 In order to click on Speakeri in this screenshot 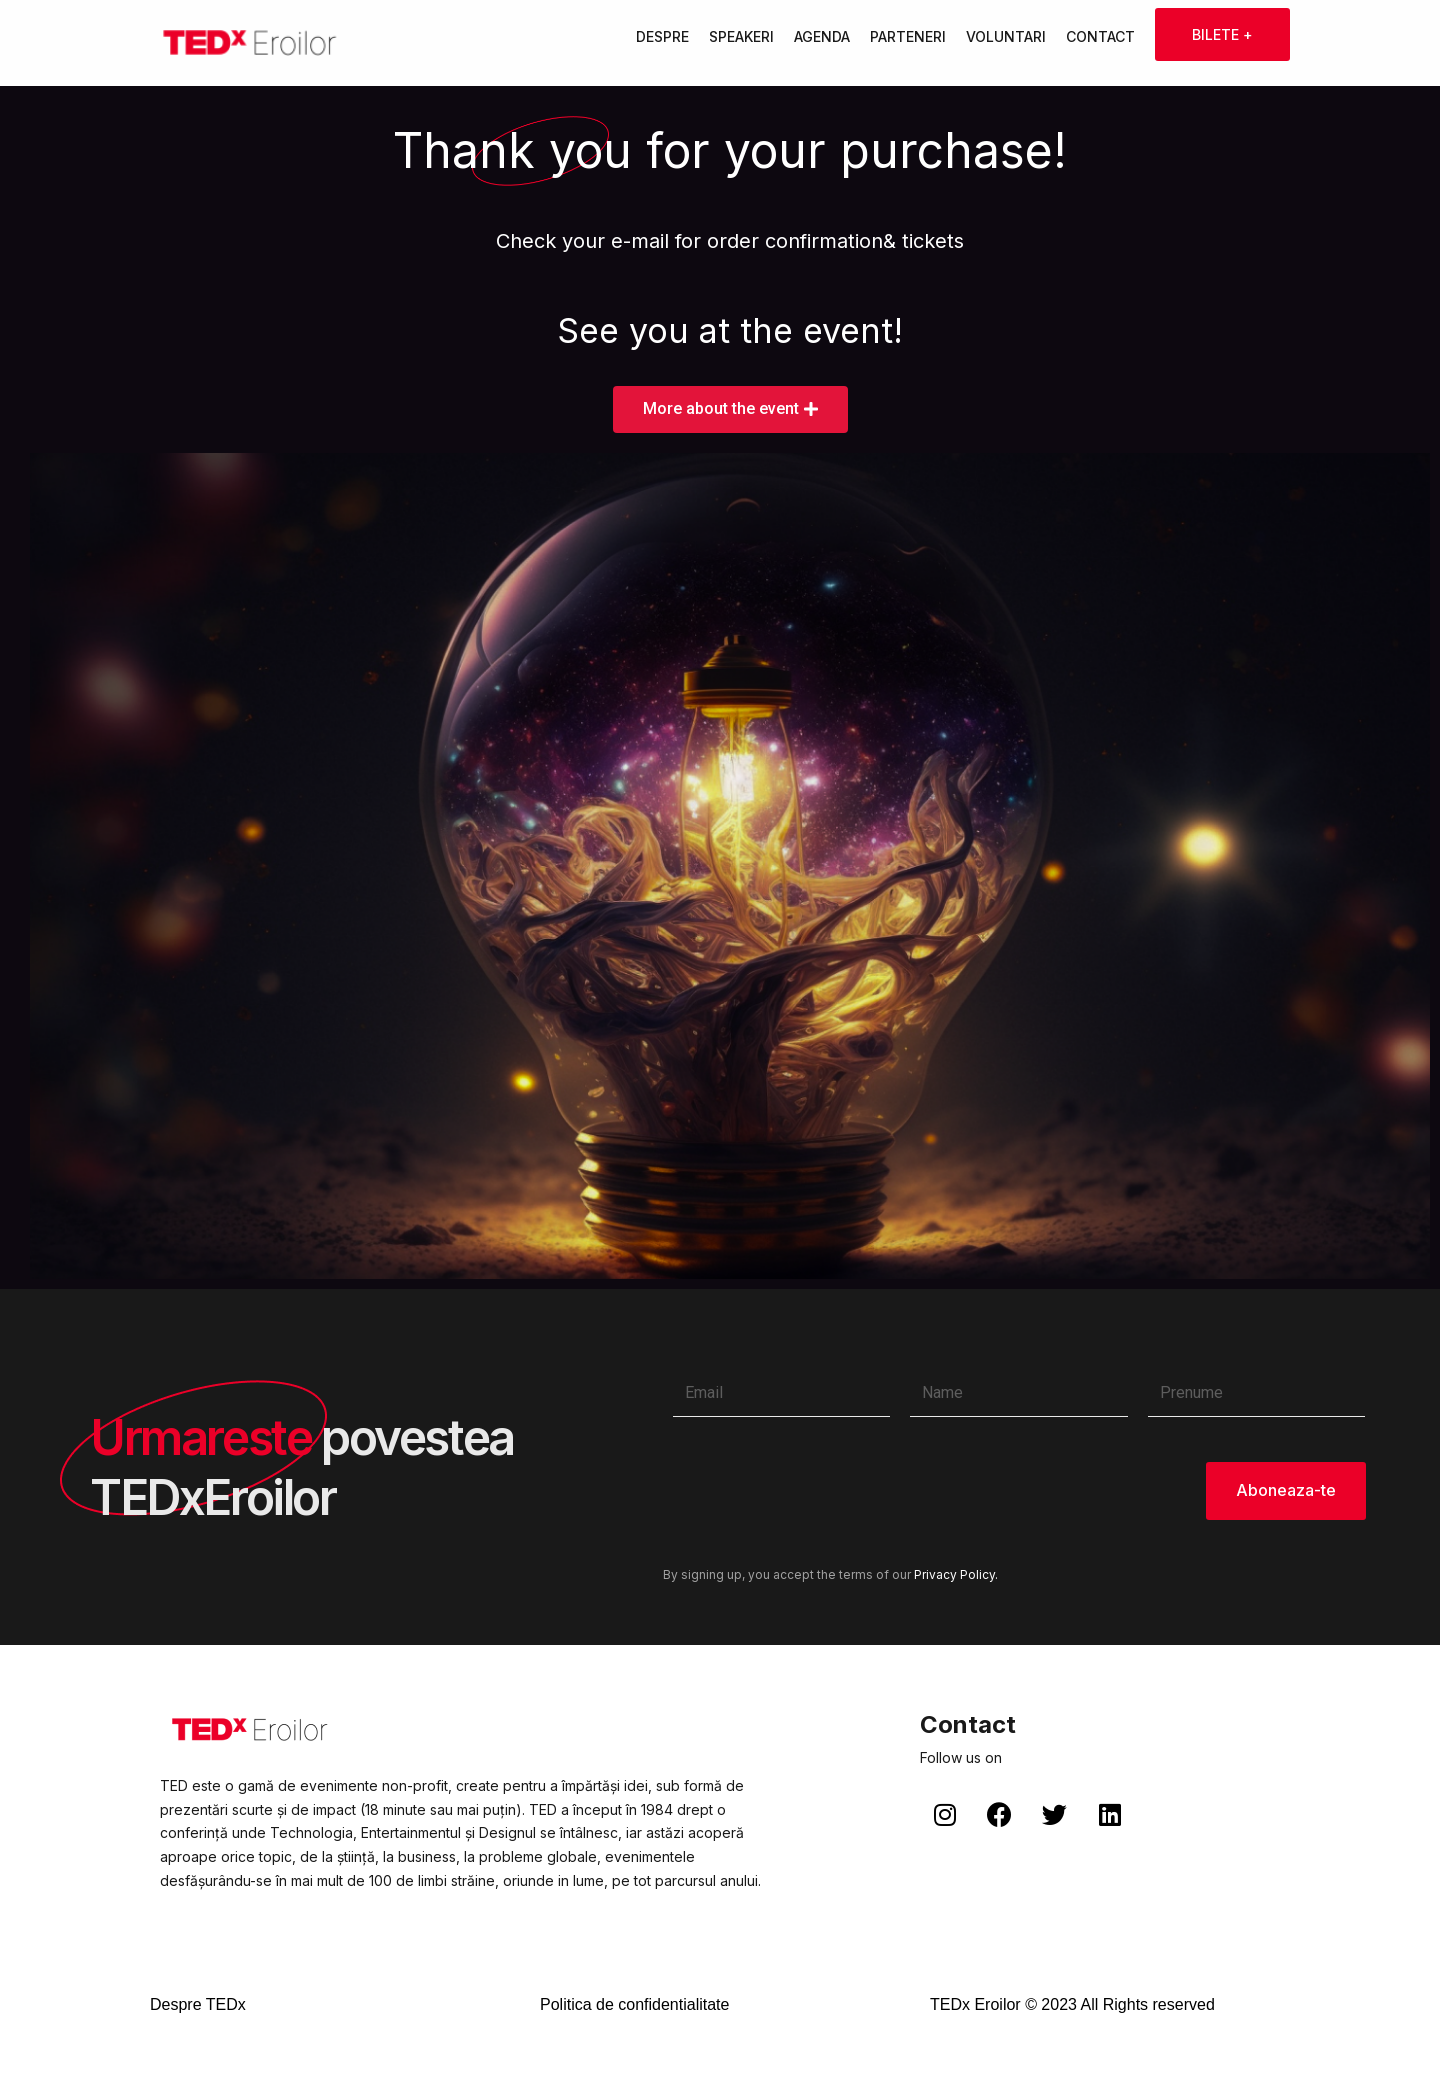, I will do `click(741, 36)`.